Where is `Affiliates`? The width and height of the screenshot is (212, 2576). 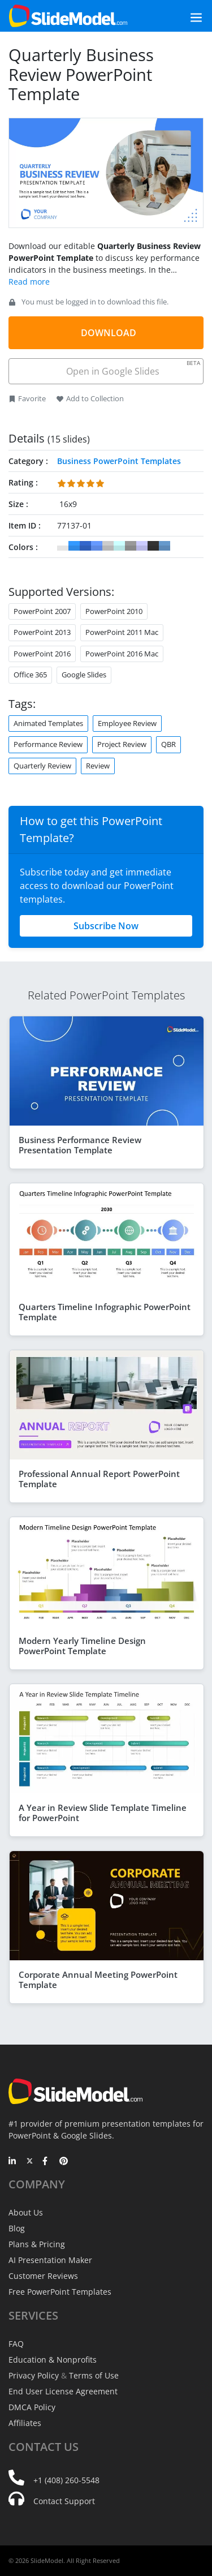
Affiliates is located at coordinates (24, 2423).